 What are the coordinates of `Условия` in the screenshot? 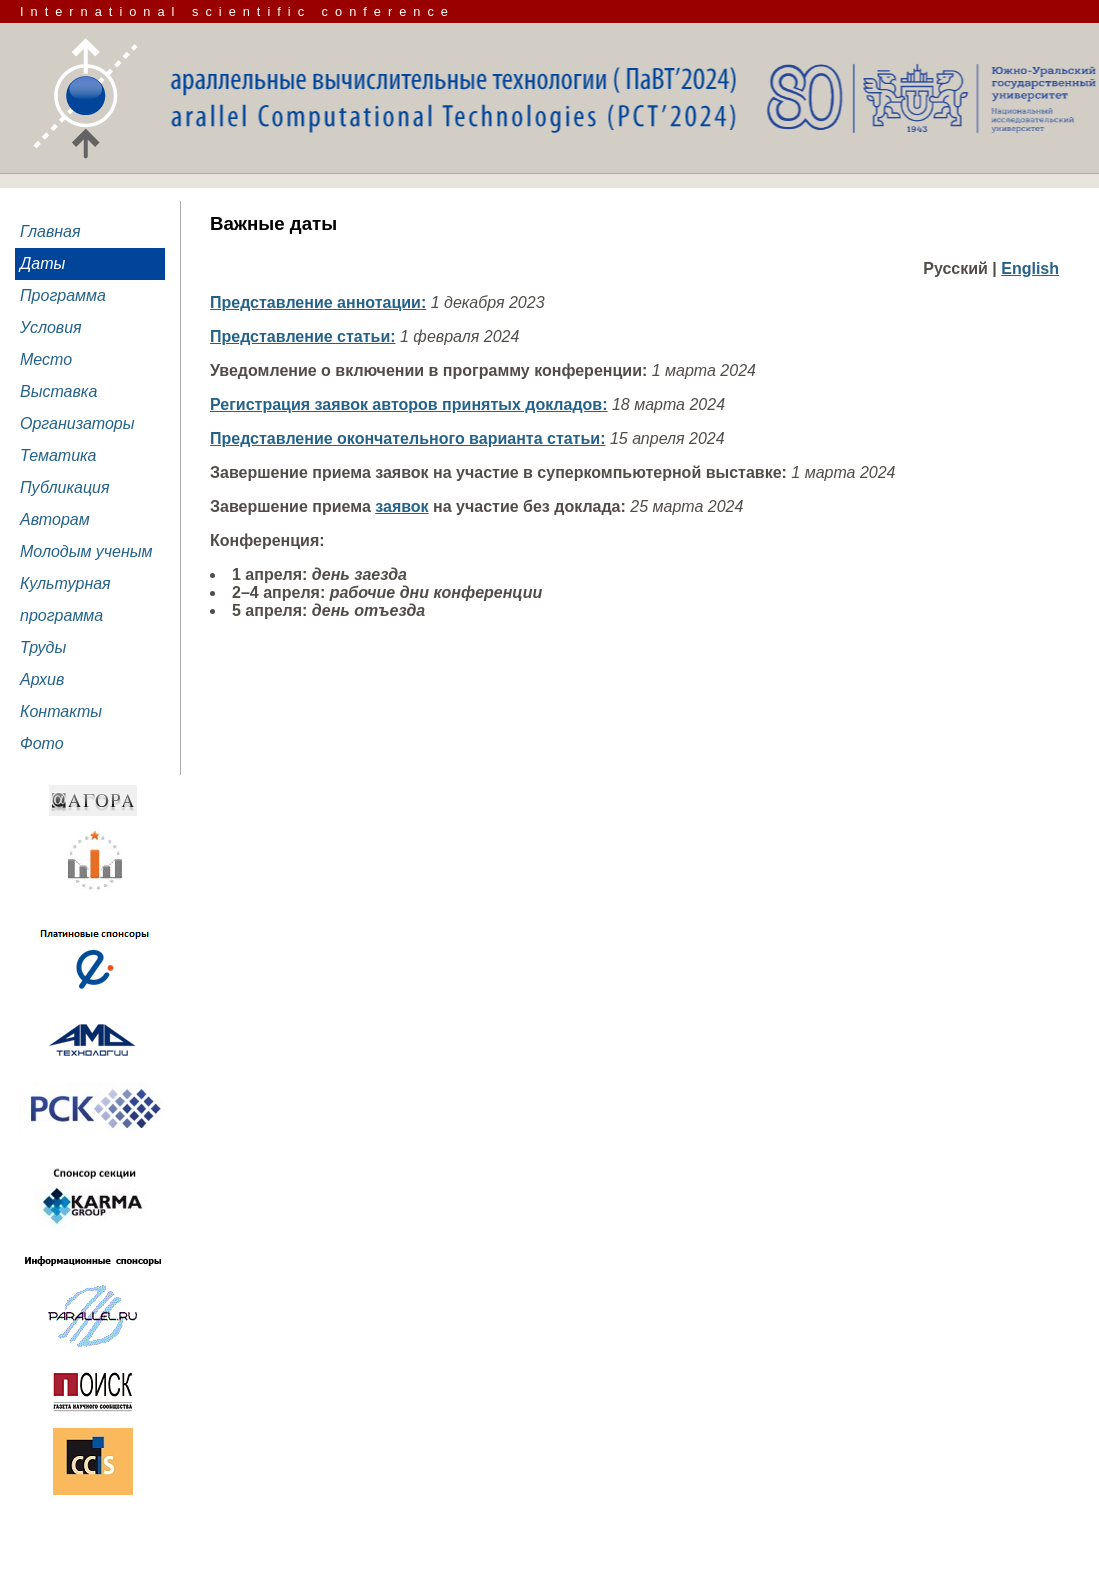 It's located at (51, 327).